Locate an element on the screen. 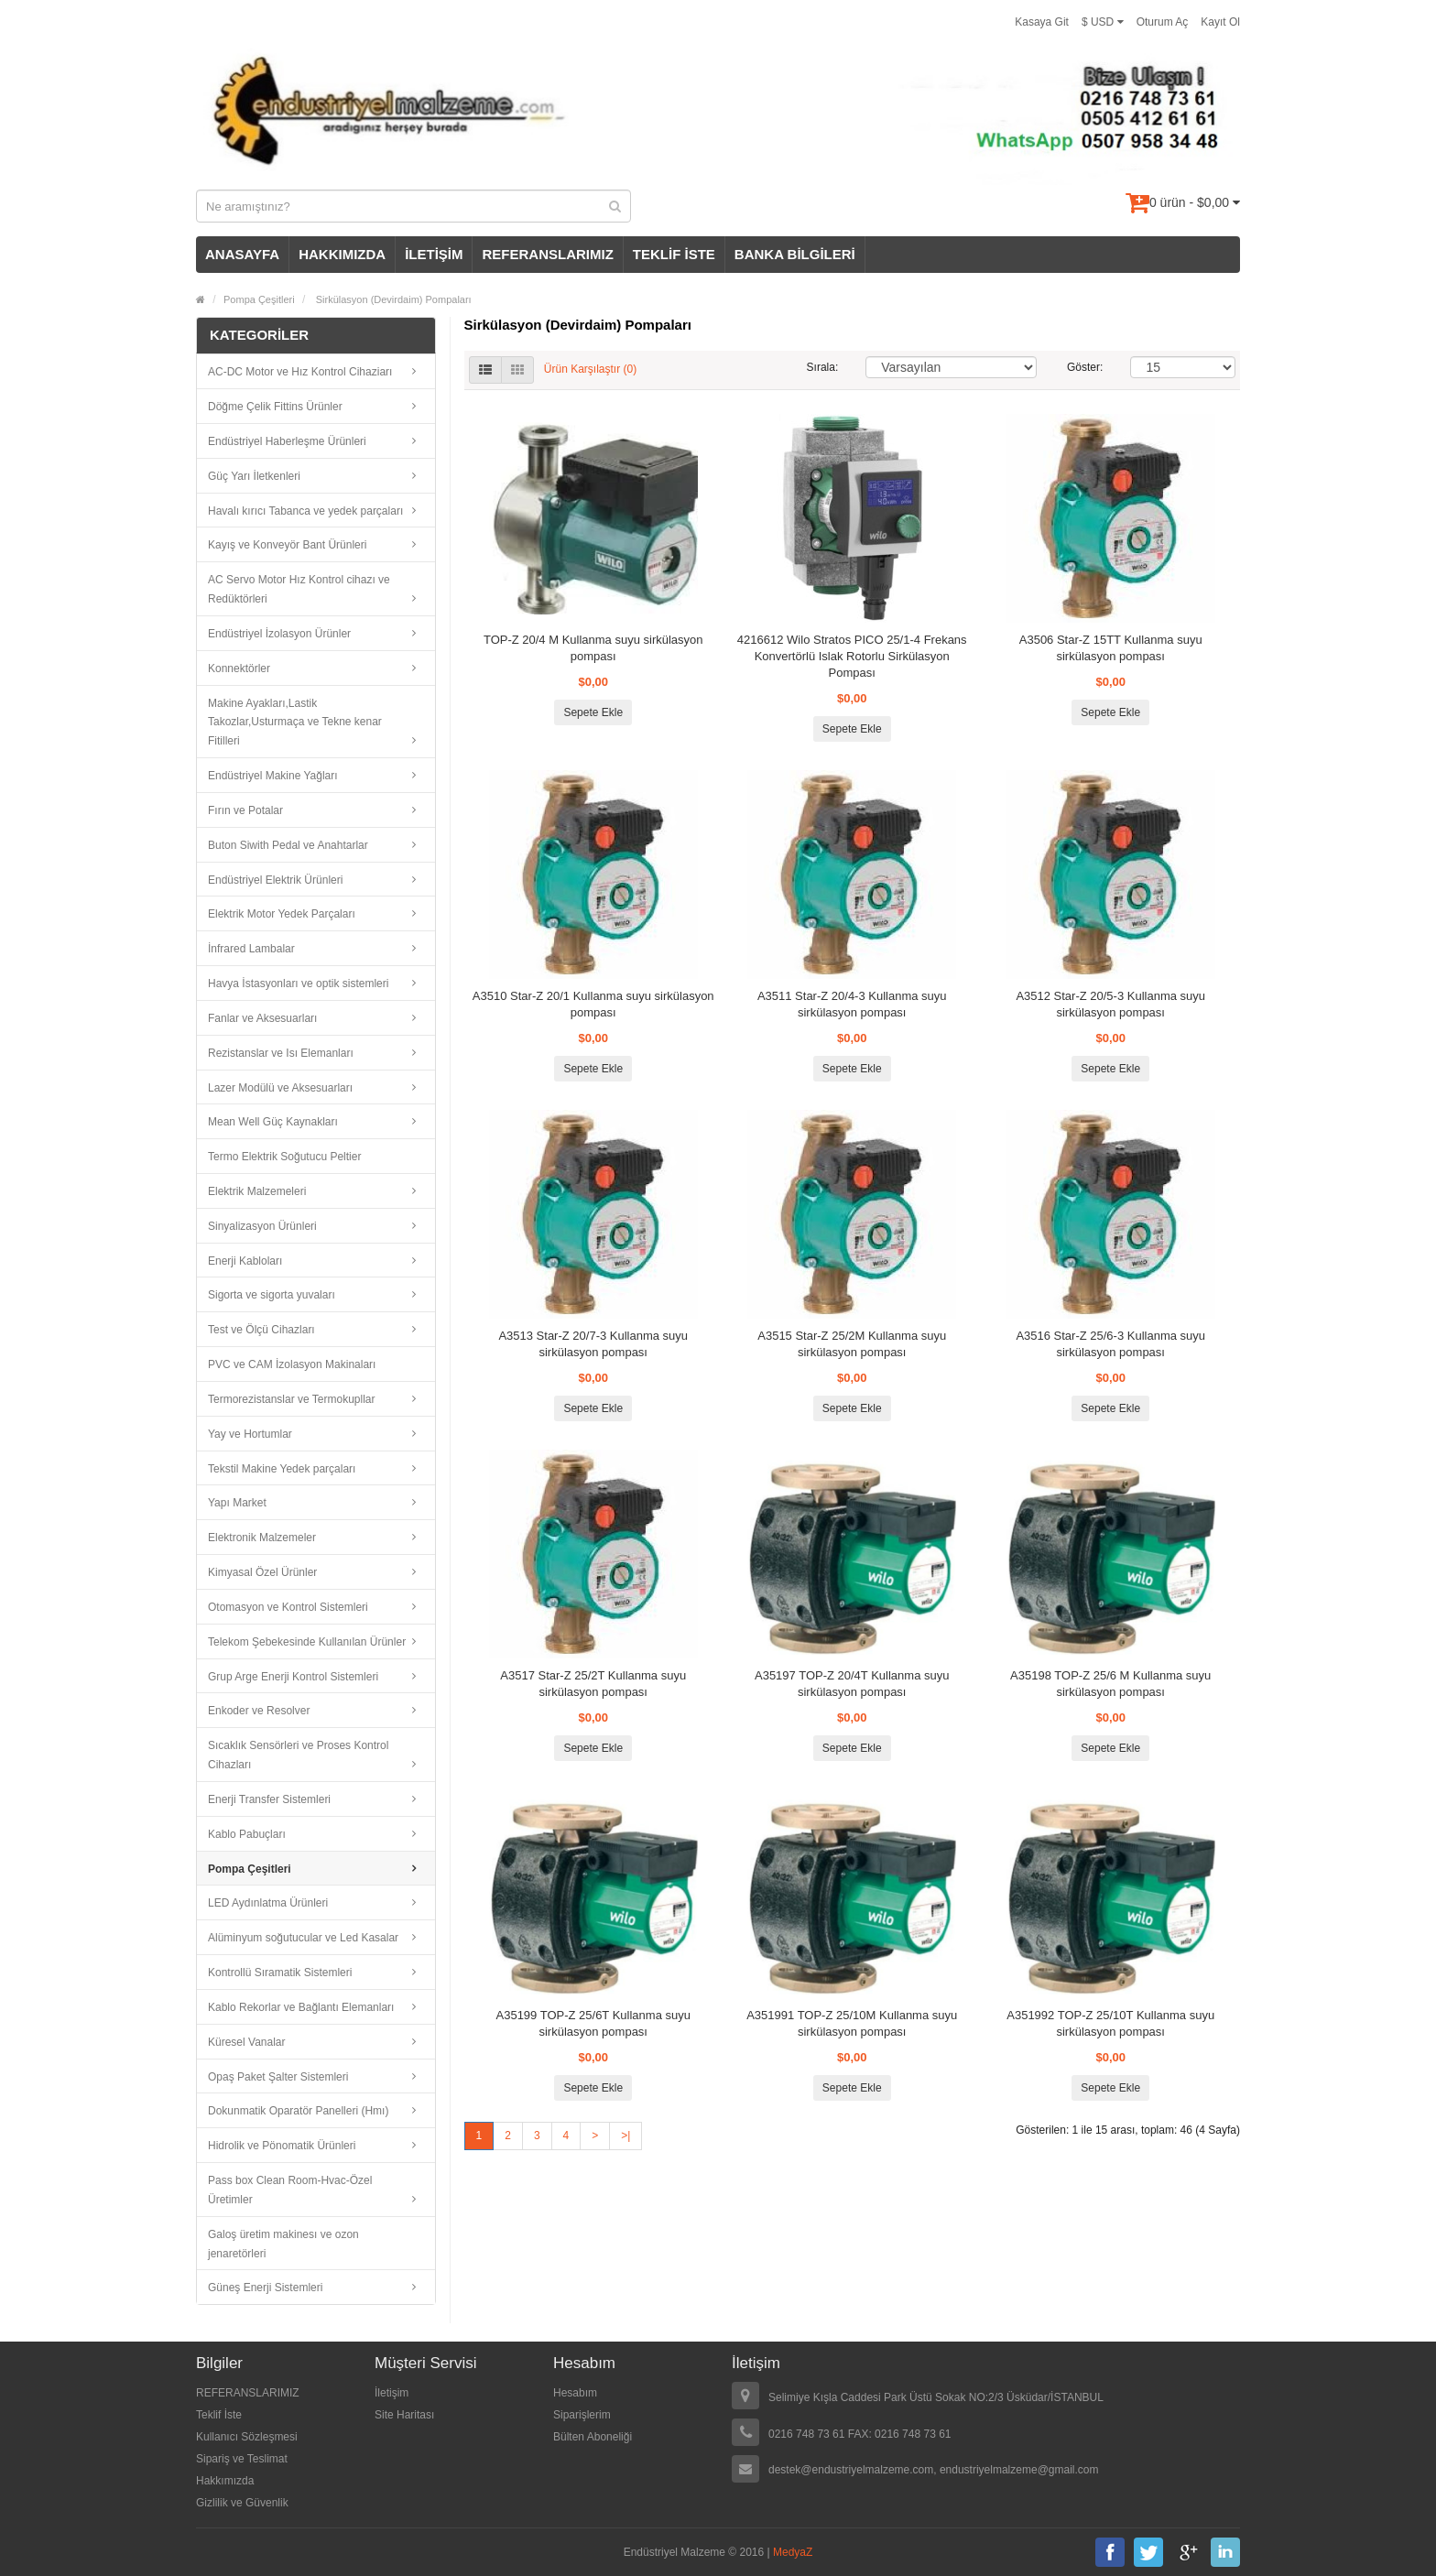 Image resolution: width=1436 pixels, height=2576 pixels. Sipariş ve Teslimat is located at coordinates (242, 2458).